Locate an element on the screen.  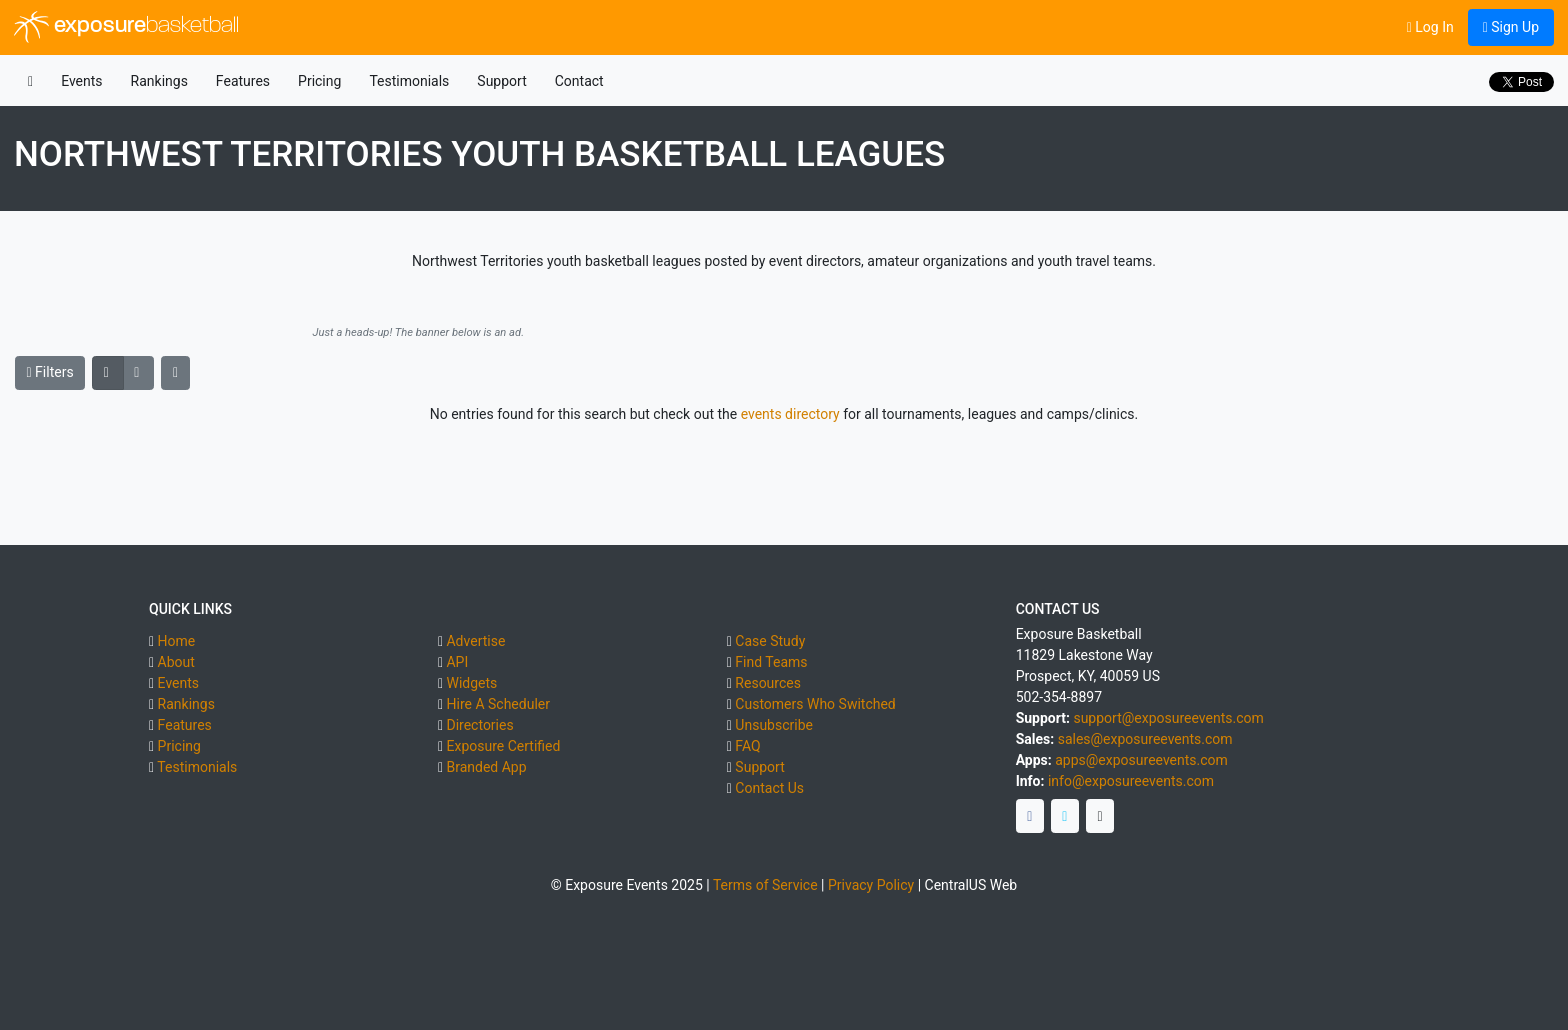
Widgets is located at coordinates (471, 683).